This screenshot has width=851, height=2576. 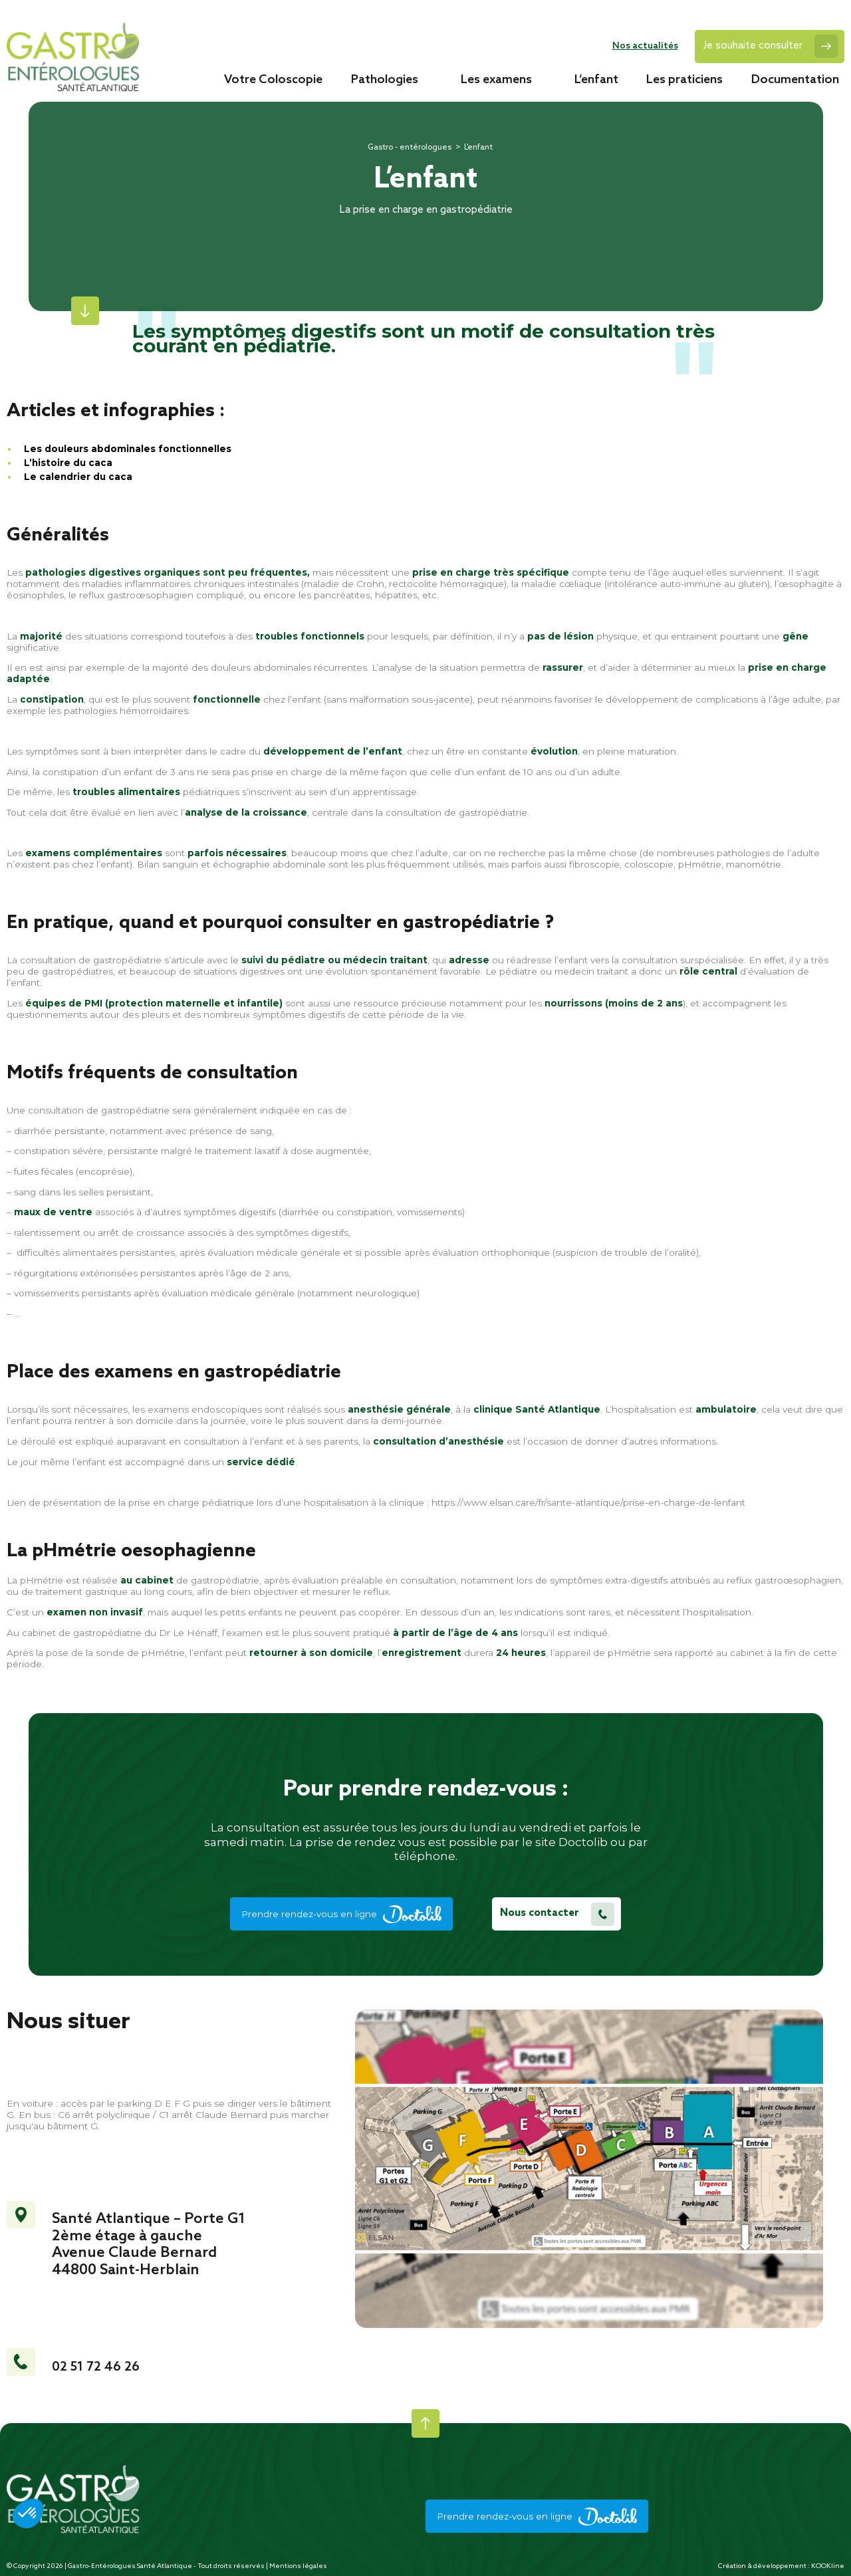 I want to click on rectocolite hémorragique, so click(x=446, y=583).